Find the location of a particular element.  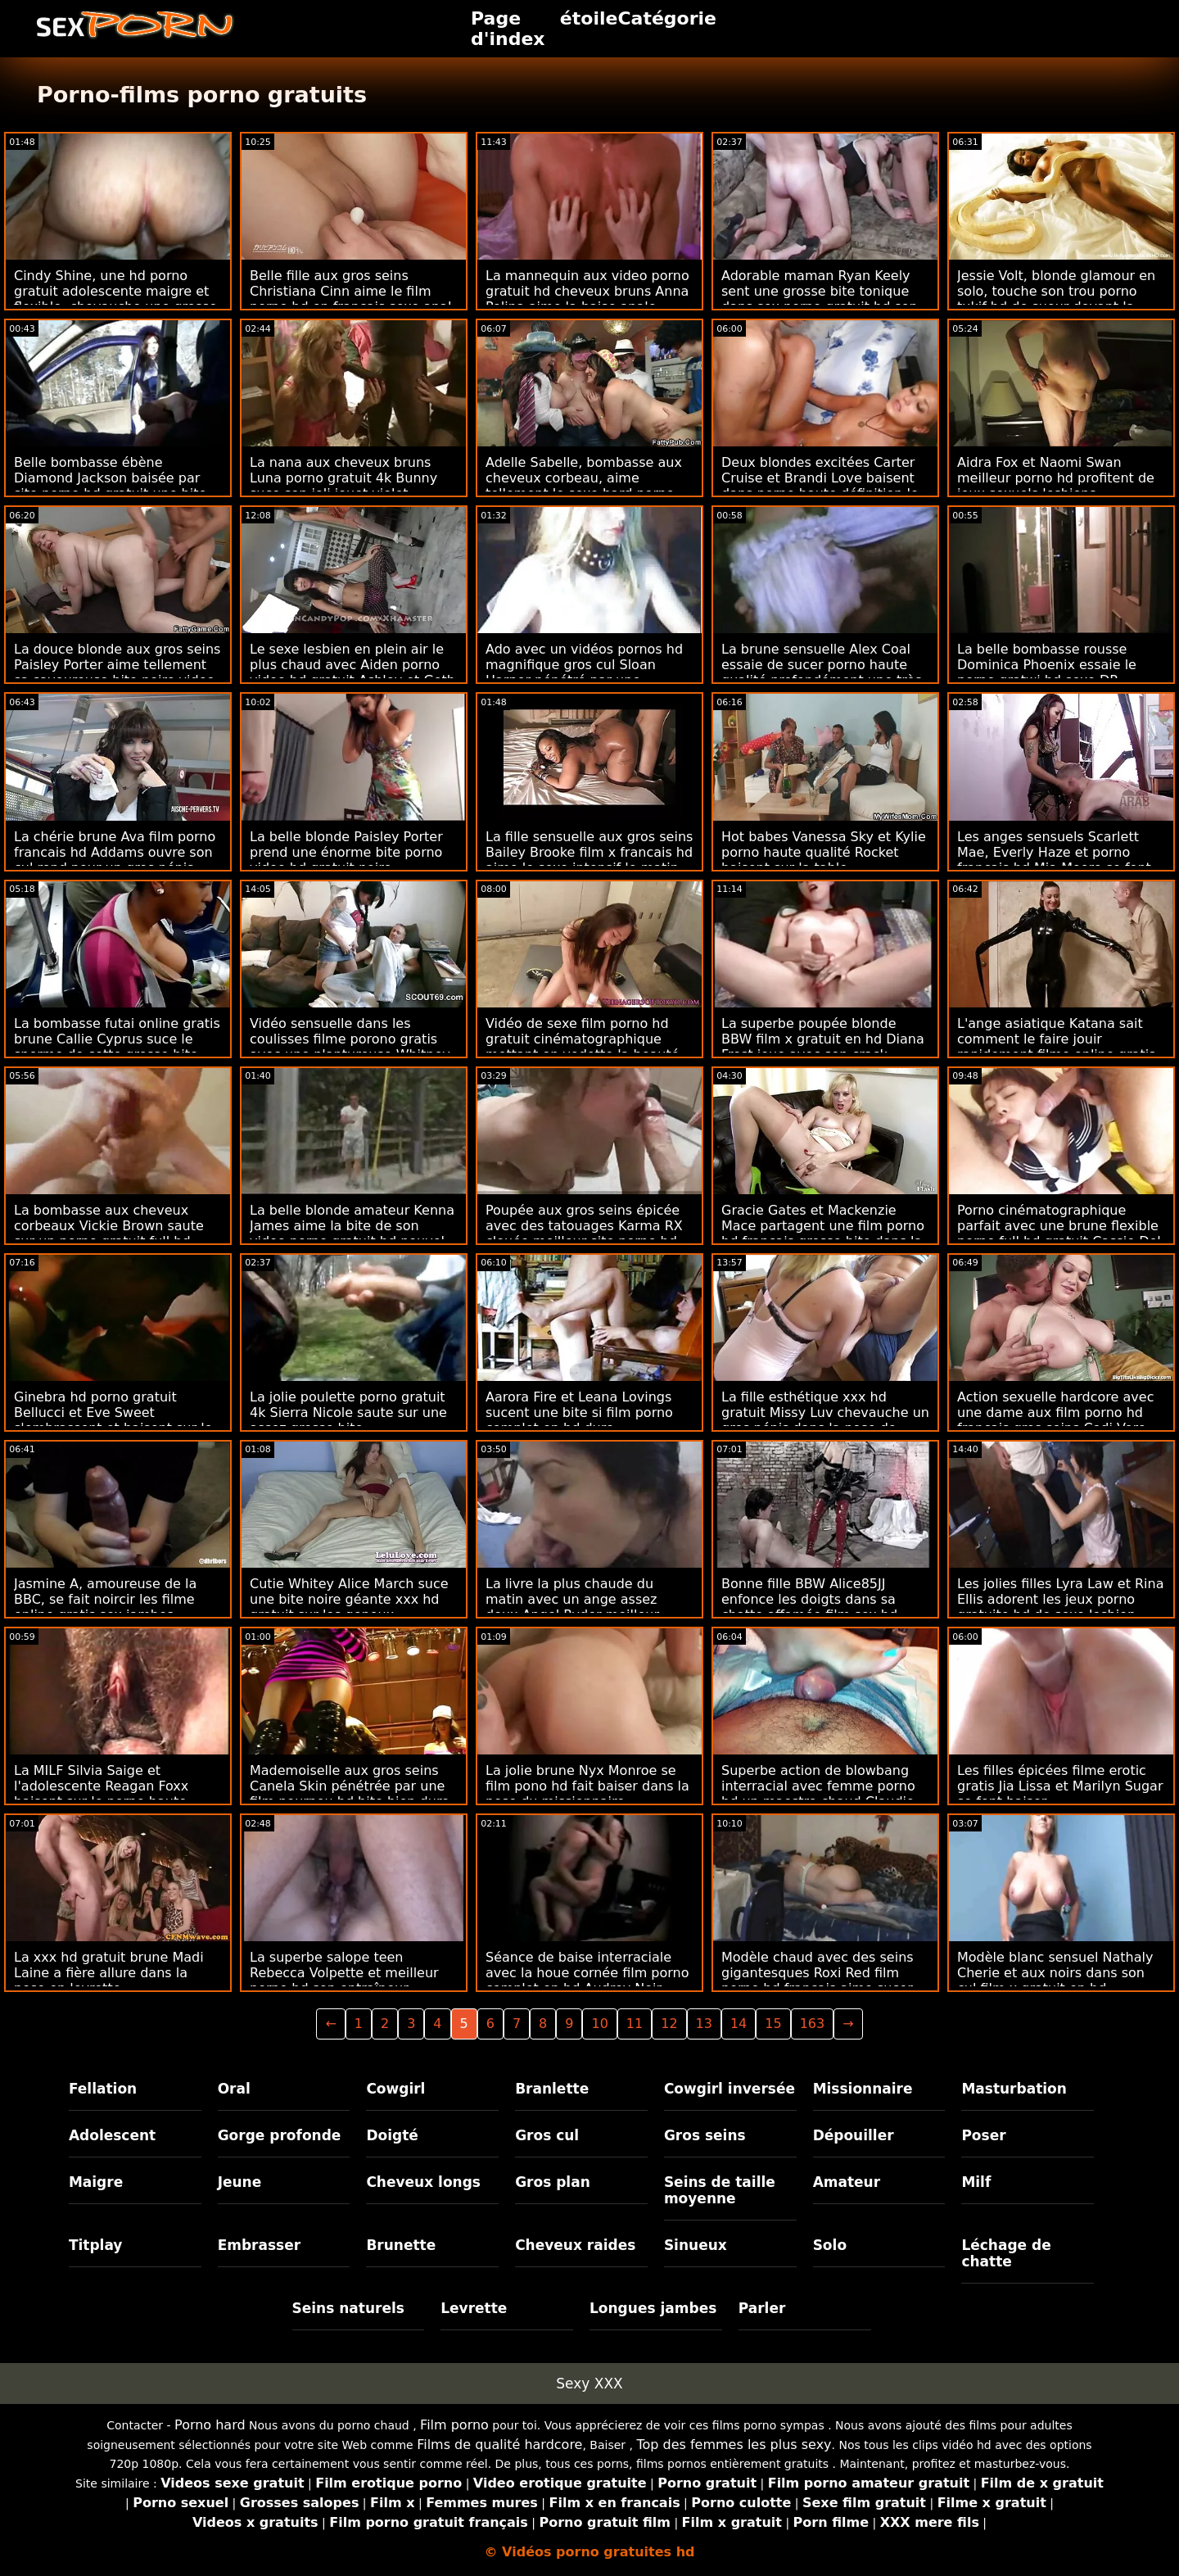

Seins de taille moyenne is located at coordinates (719, 2190).